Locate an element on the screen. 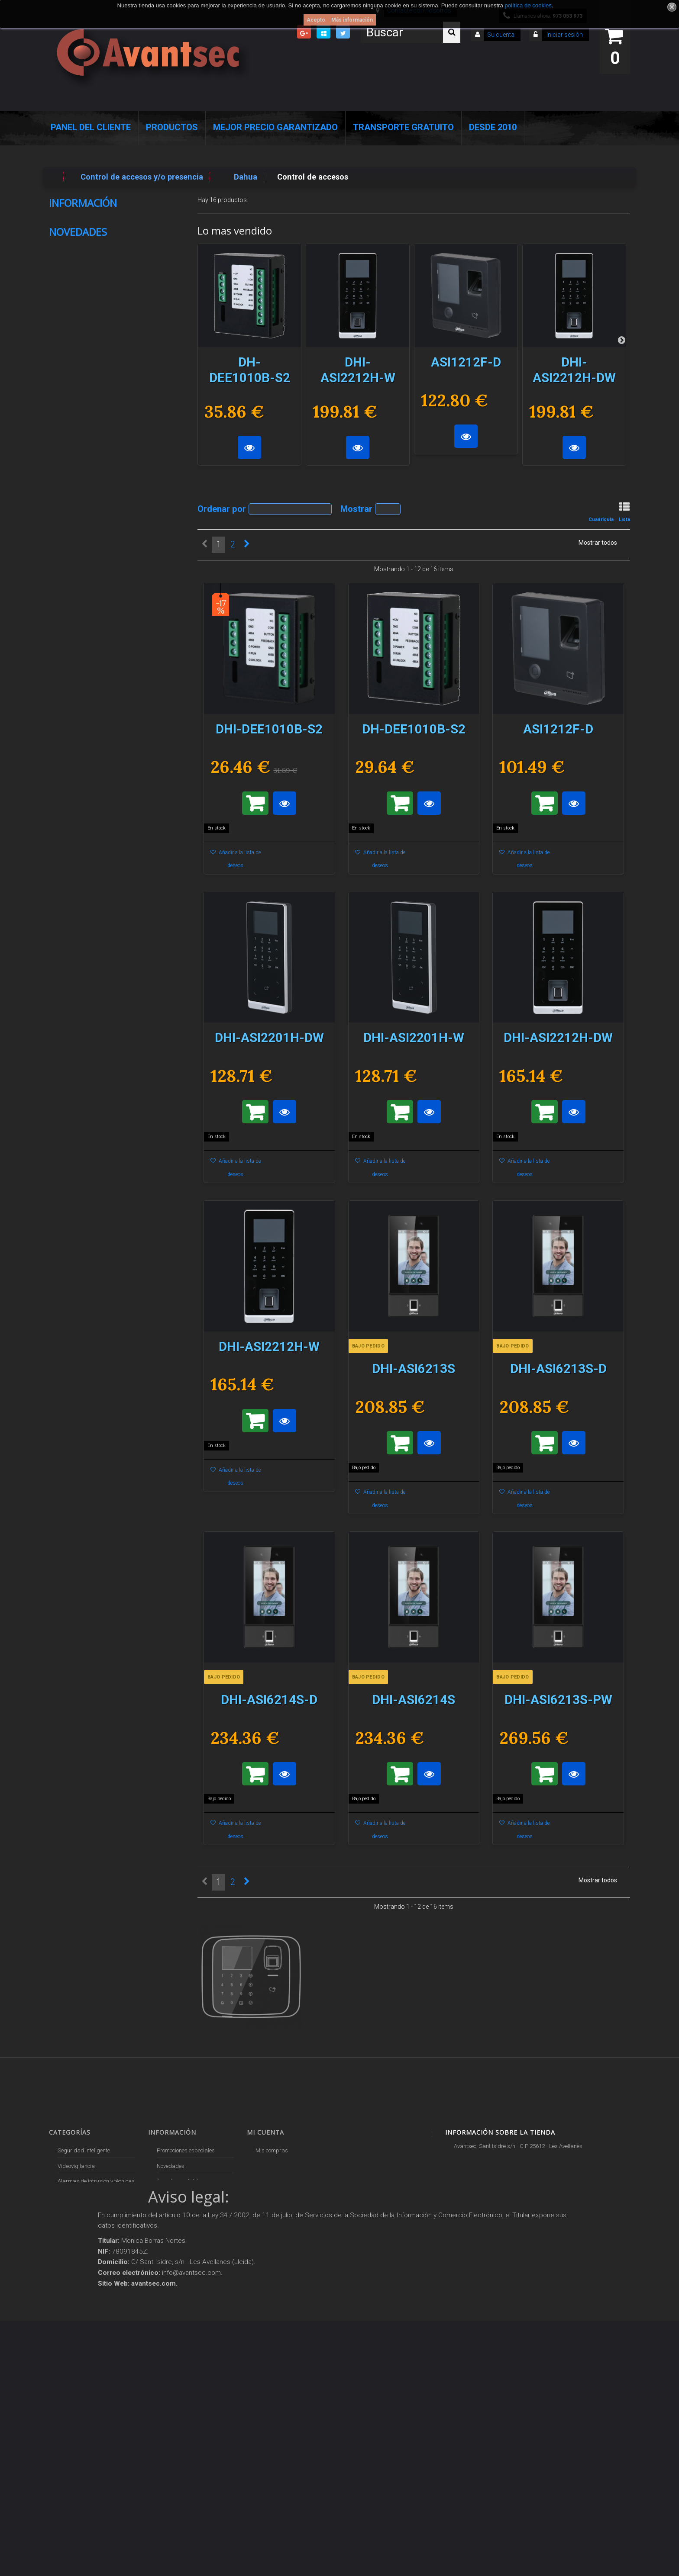 The height and width of the screenshot is (2576, 679). Iniciar sesión is located at coordinates (564, 34).